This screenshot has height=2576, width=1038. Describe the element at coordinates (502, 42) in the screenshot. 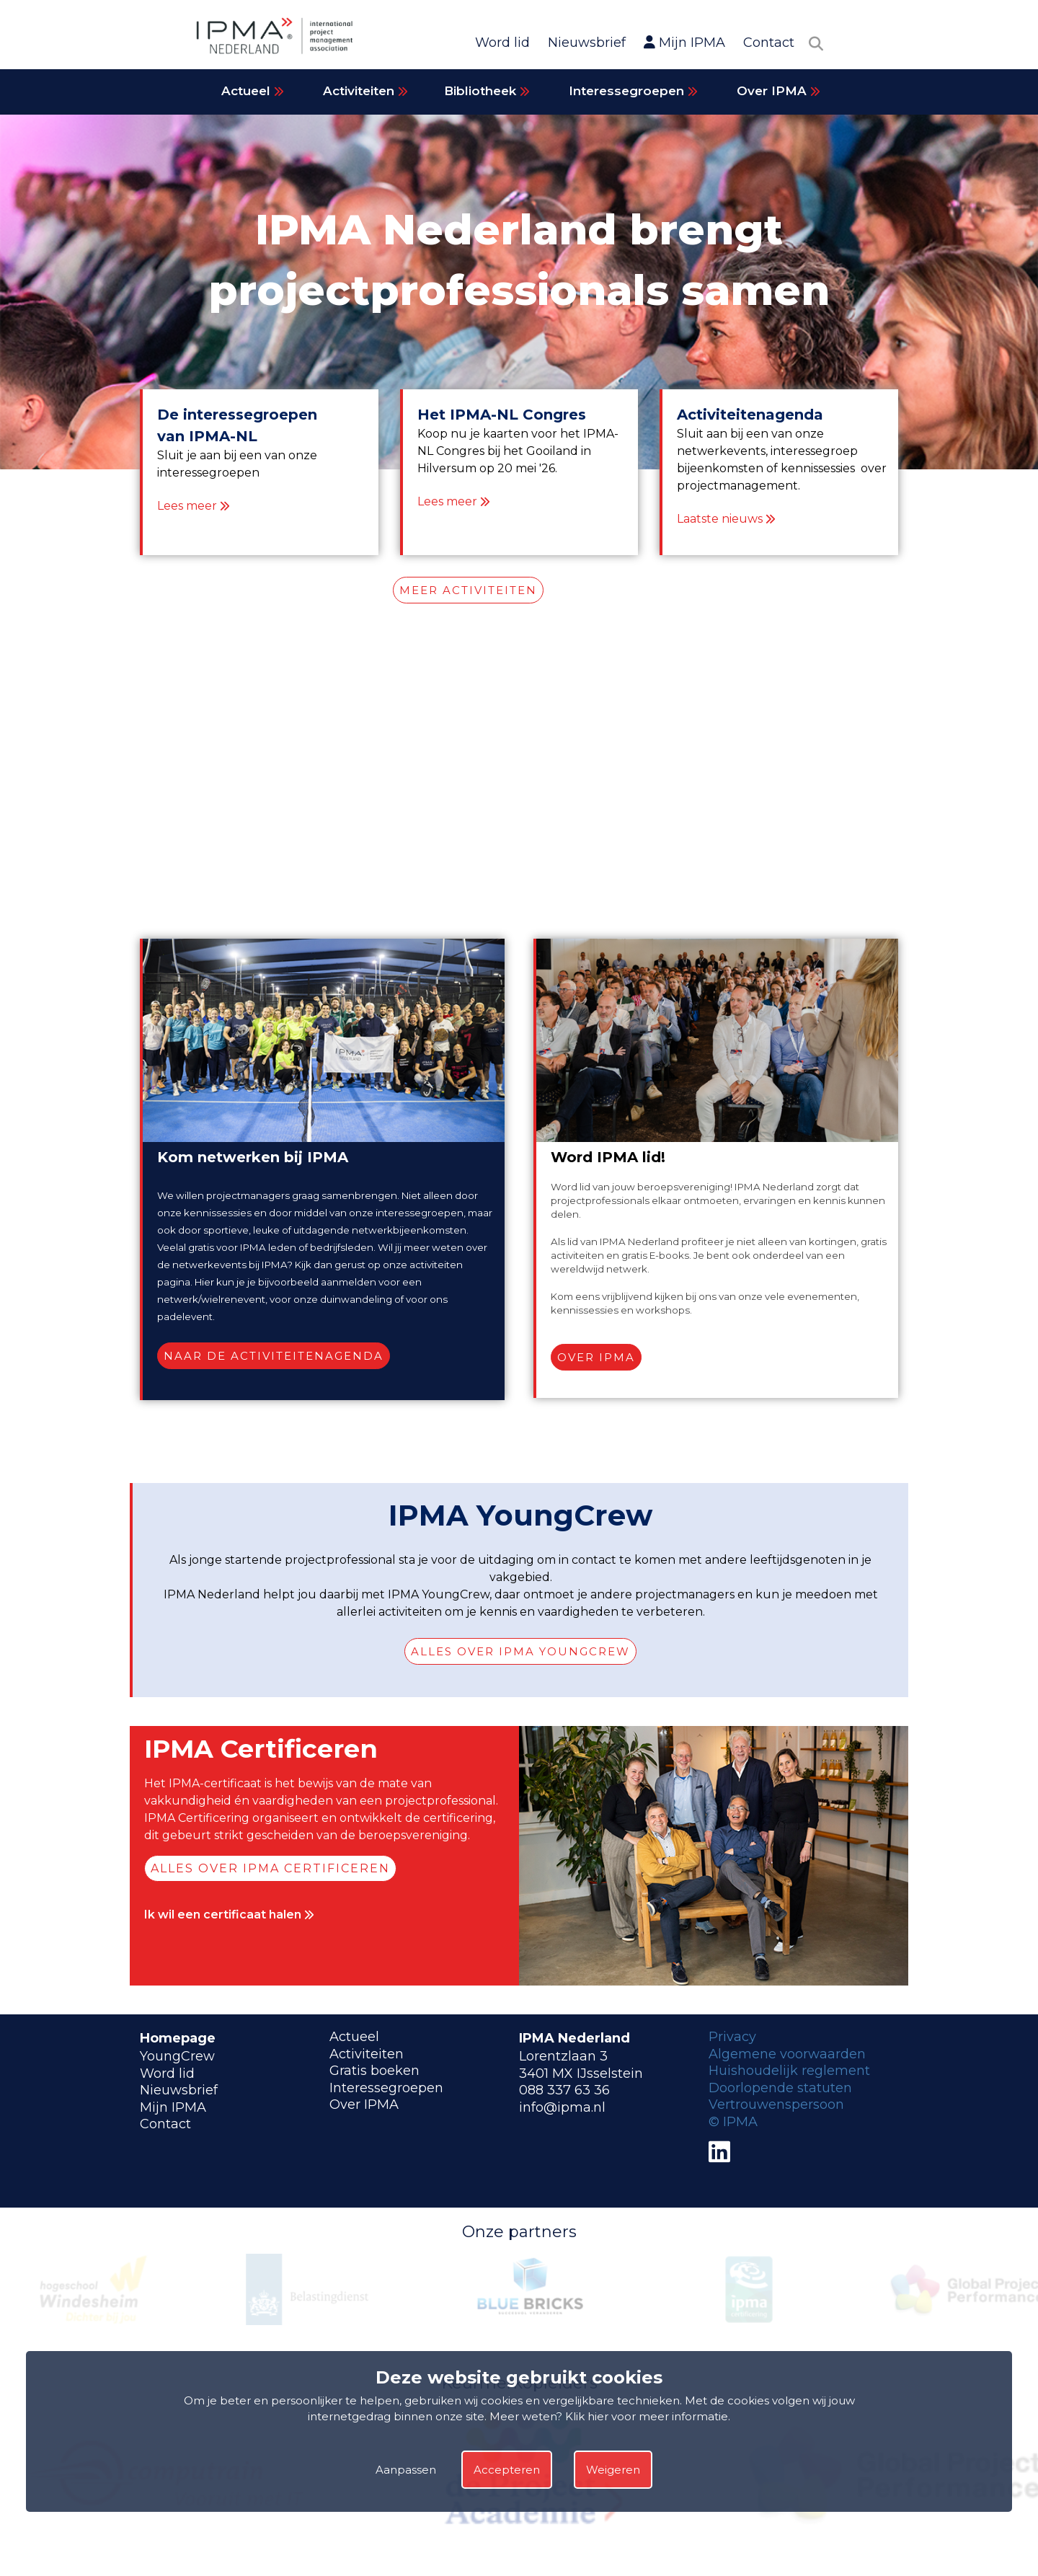

I see `Word lid` at that location.